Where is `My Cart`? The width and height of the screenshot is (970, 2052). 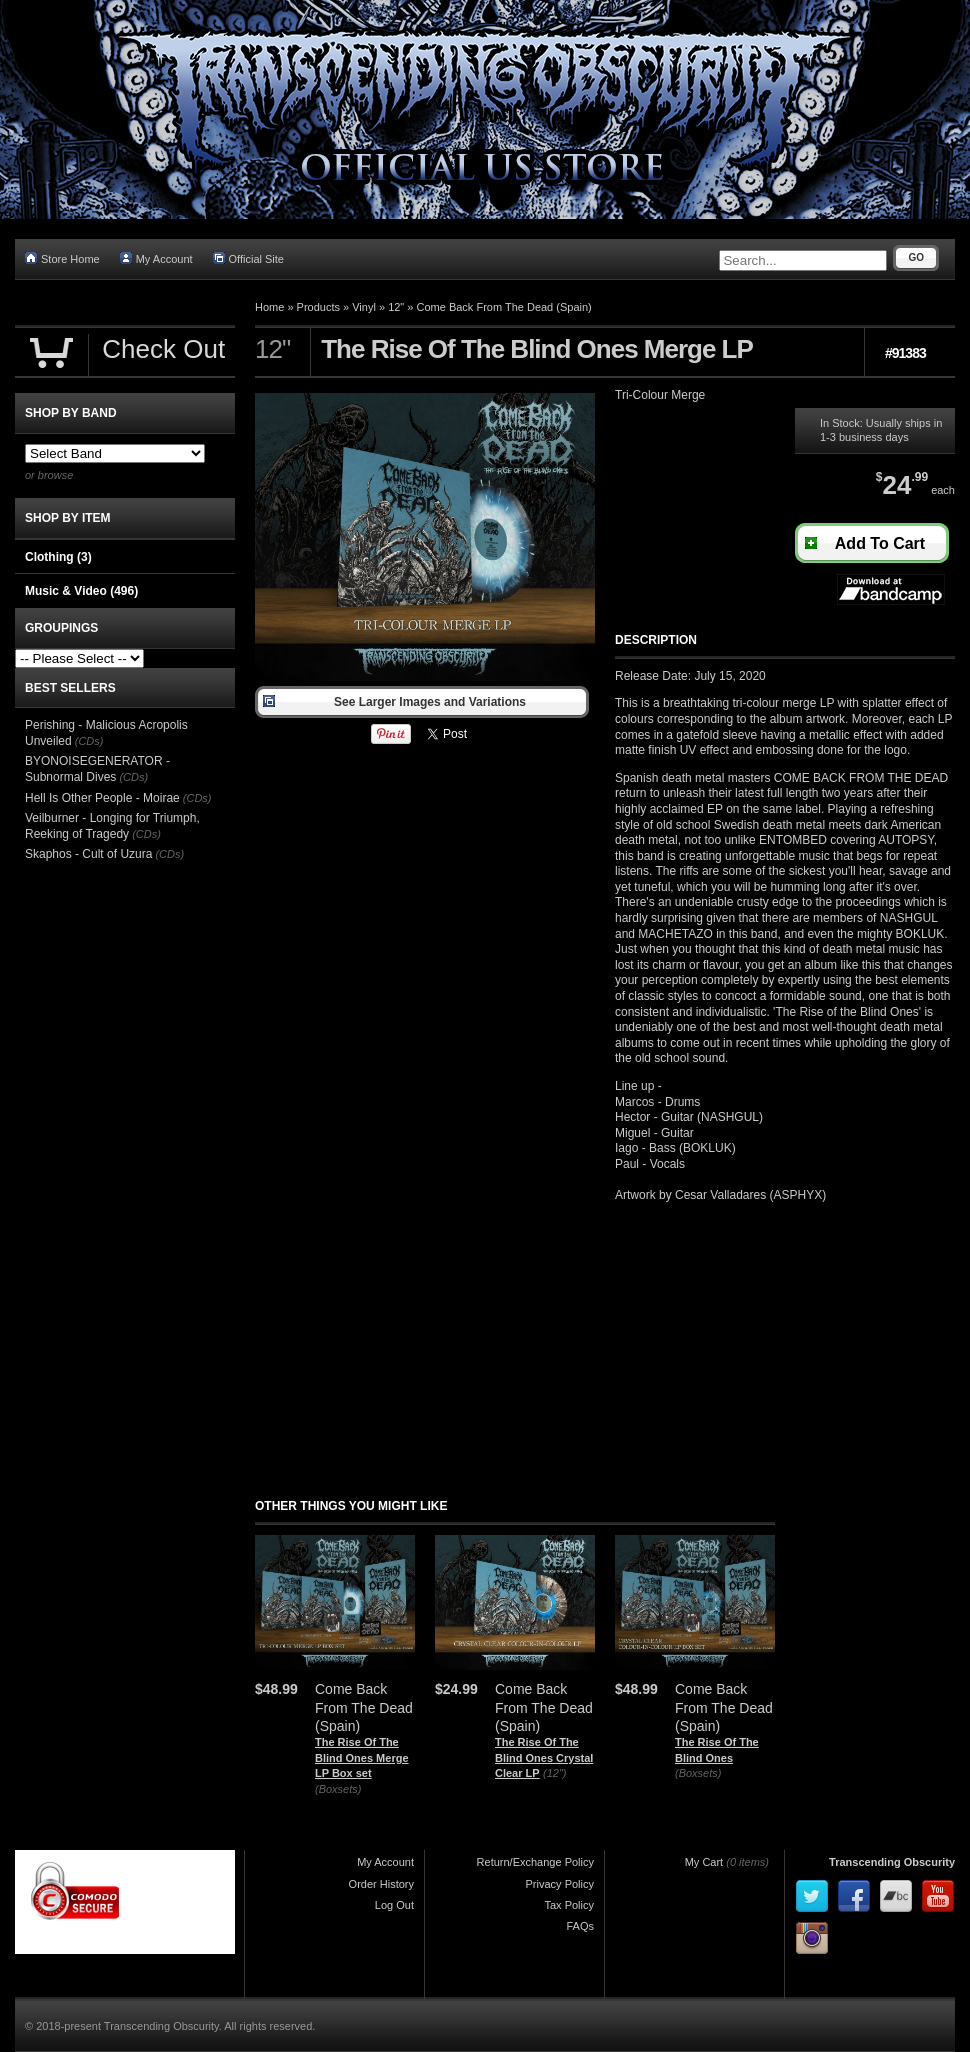 My Cart is located at coordinates (704, 1862).